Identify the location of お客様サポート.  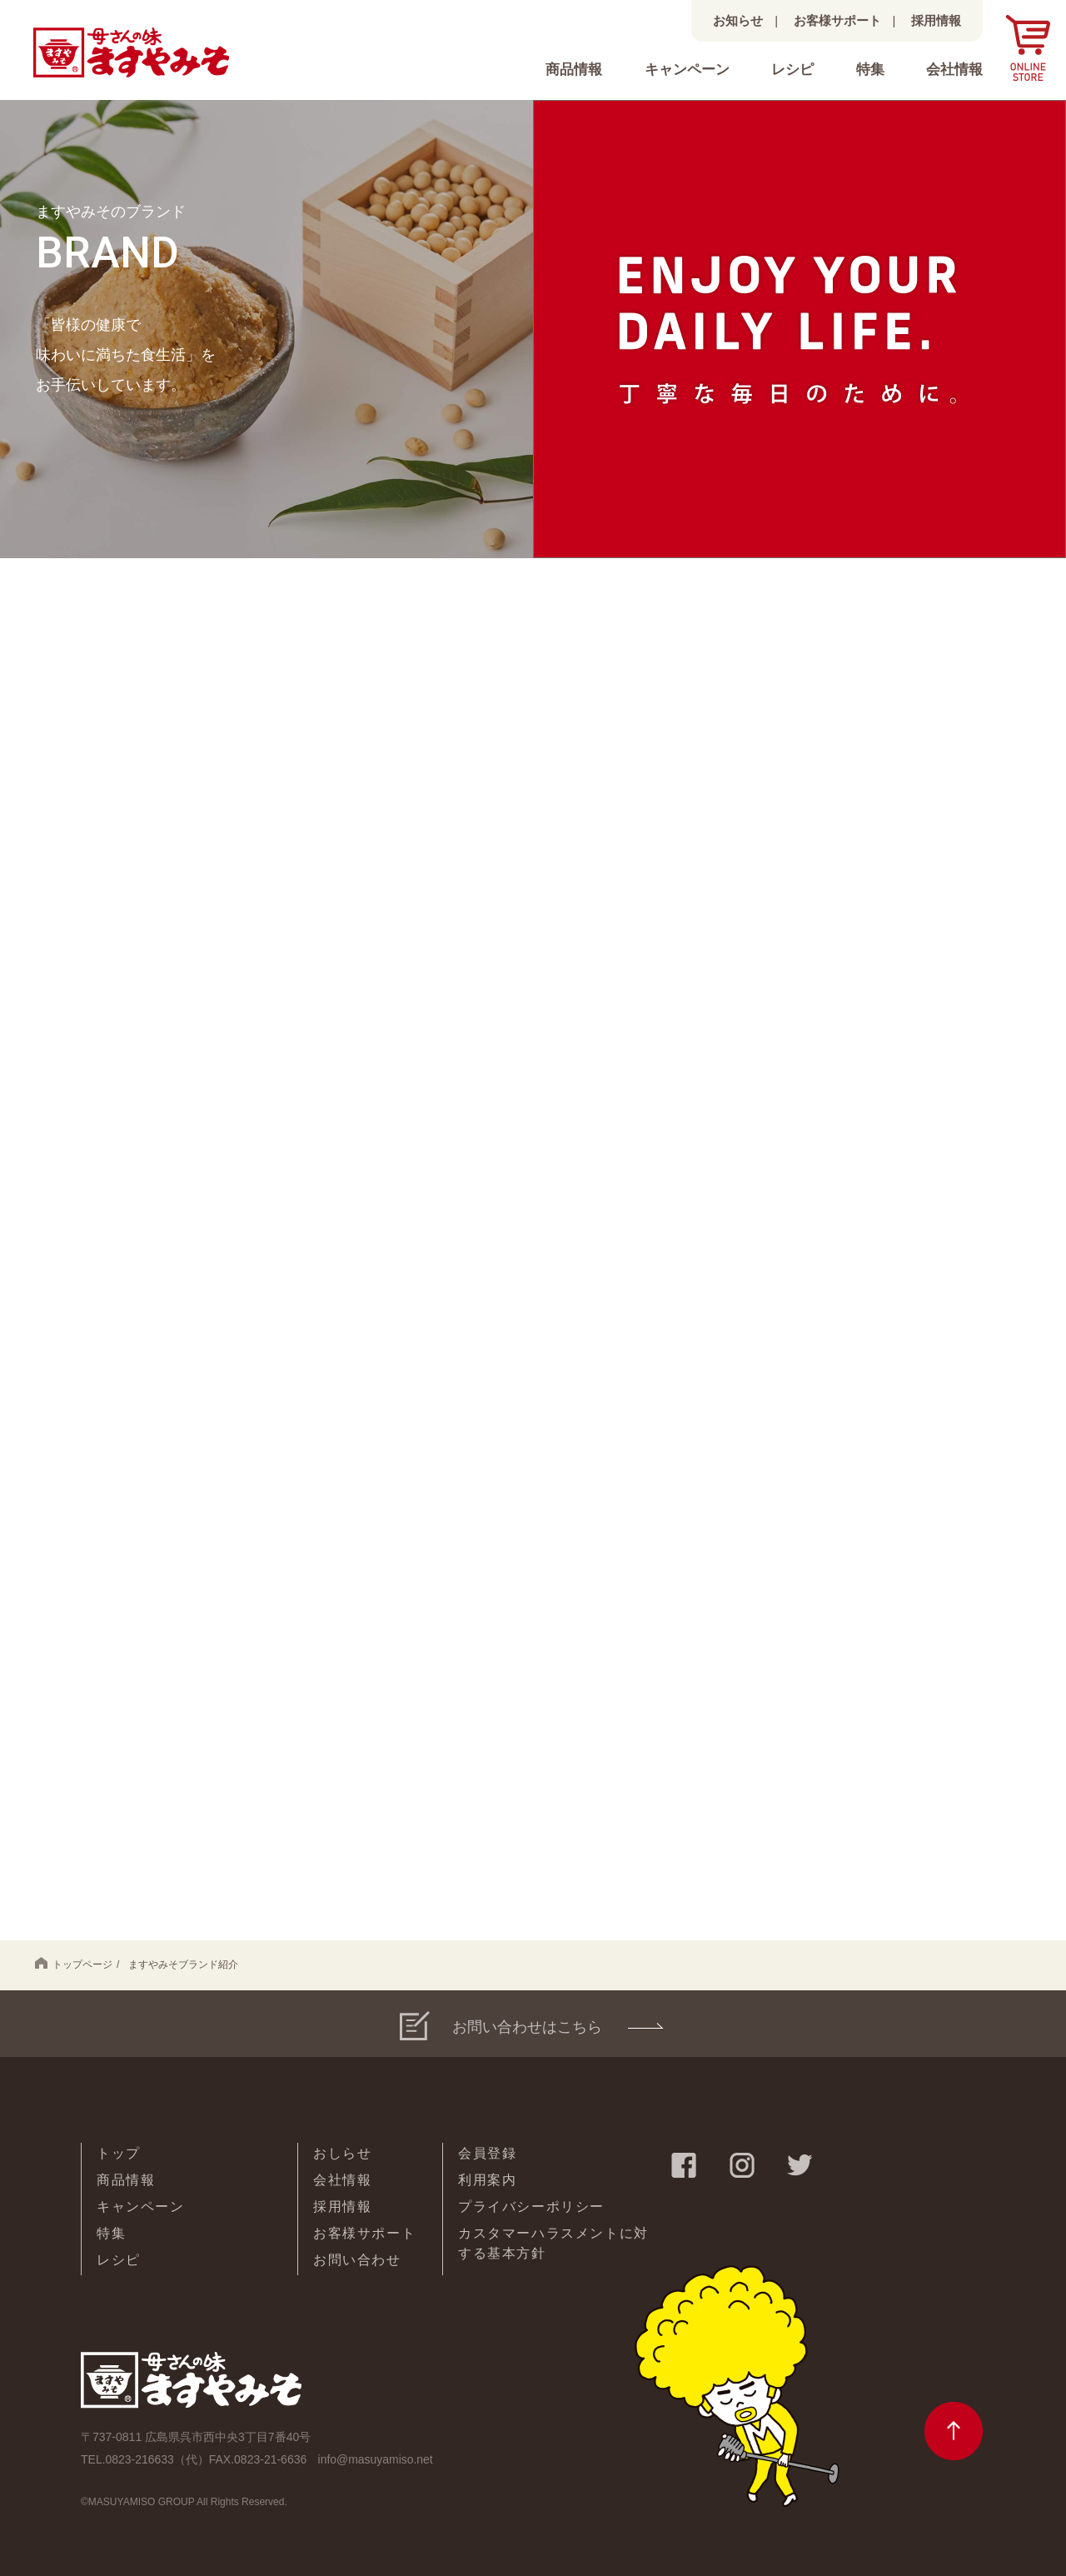
(837, 20).